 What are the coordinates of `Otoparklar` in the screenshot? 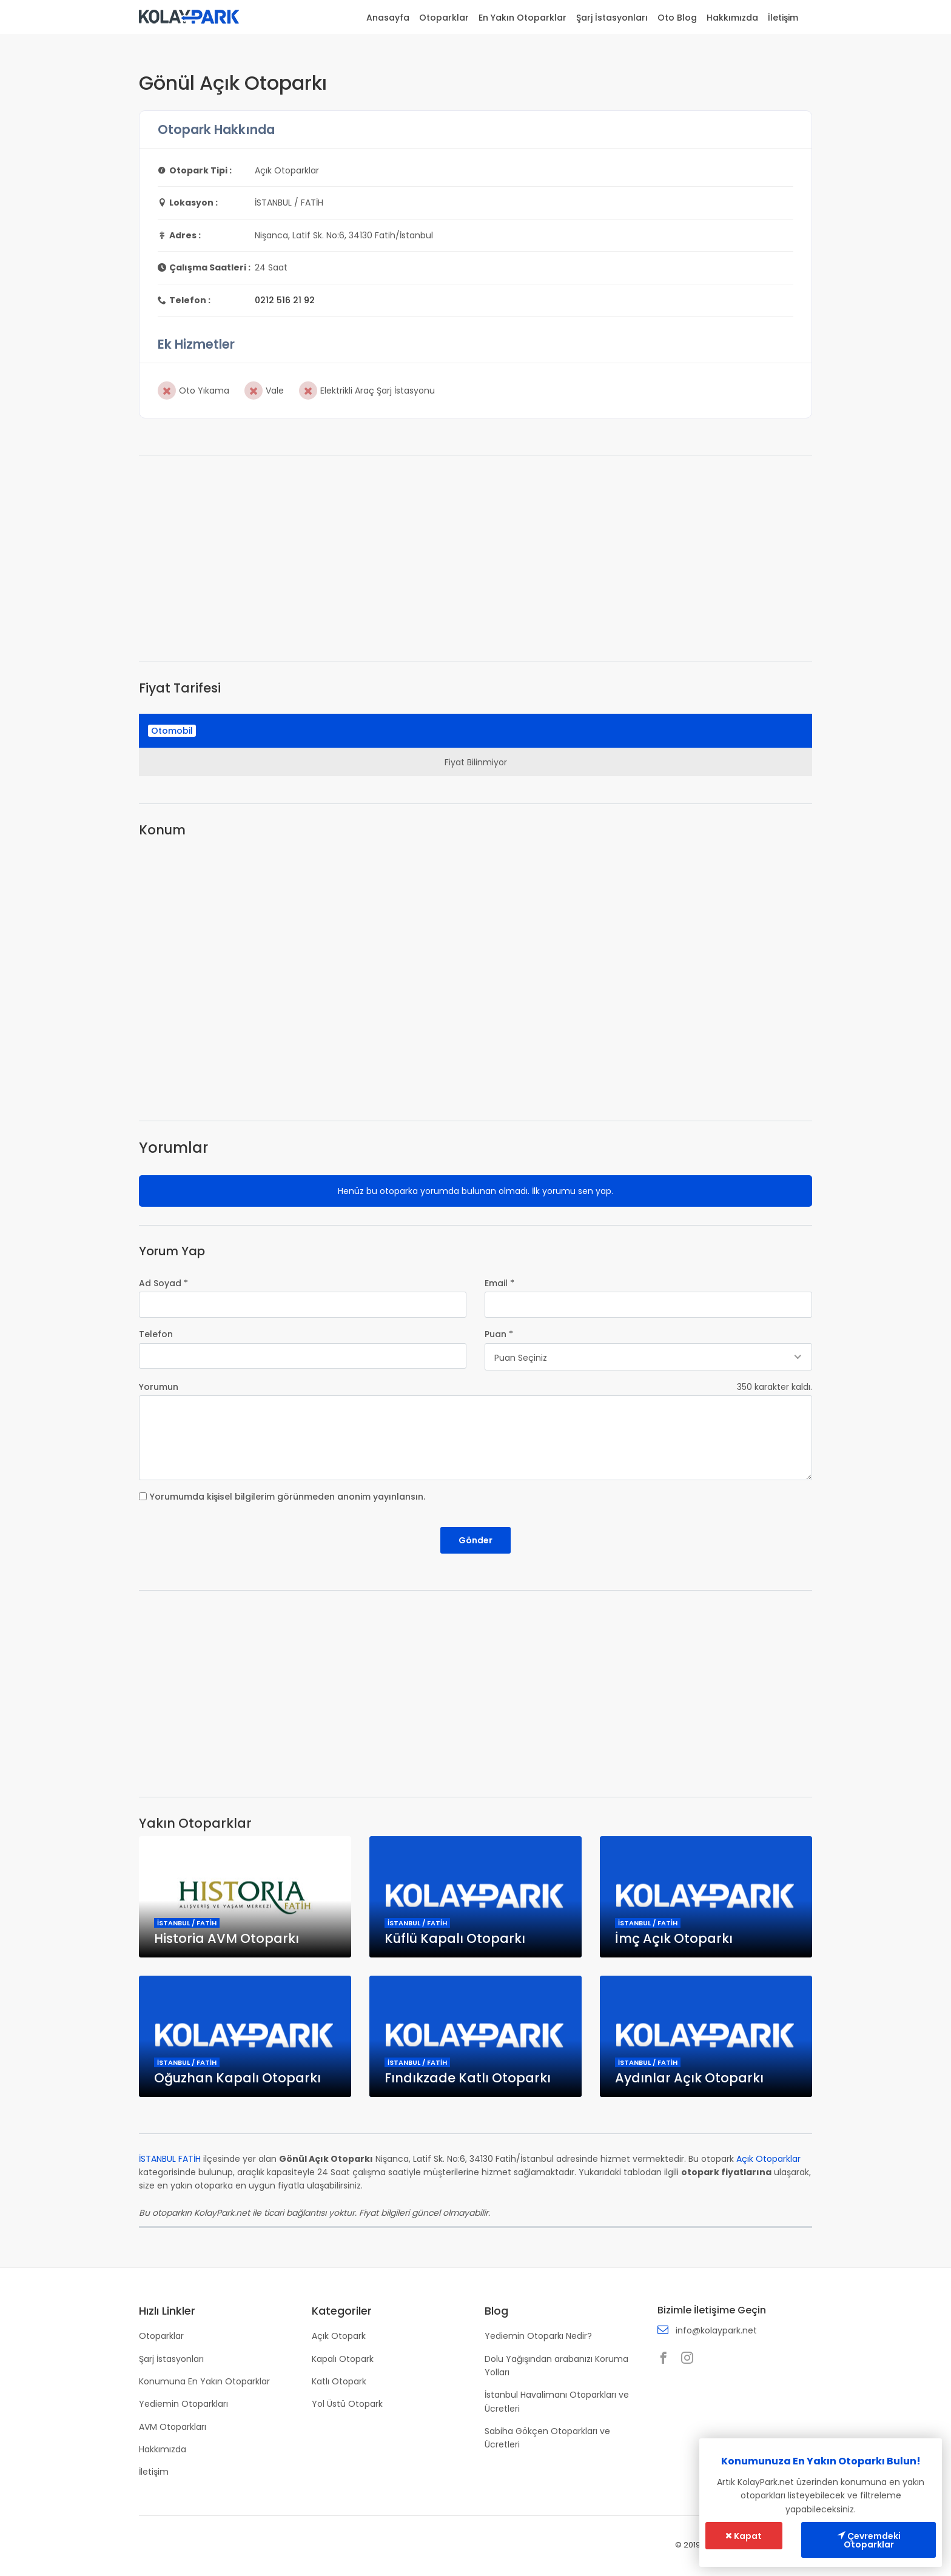 It's located at (444, 18).